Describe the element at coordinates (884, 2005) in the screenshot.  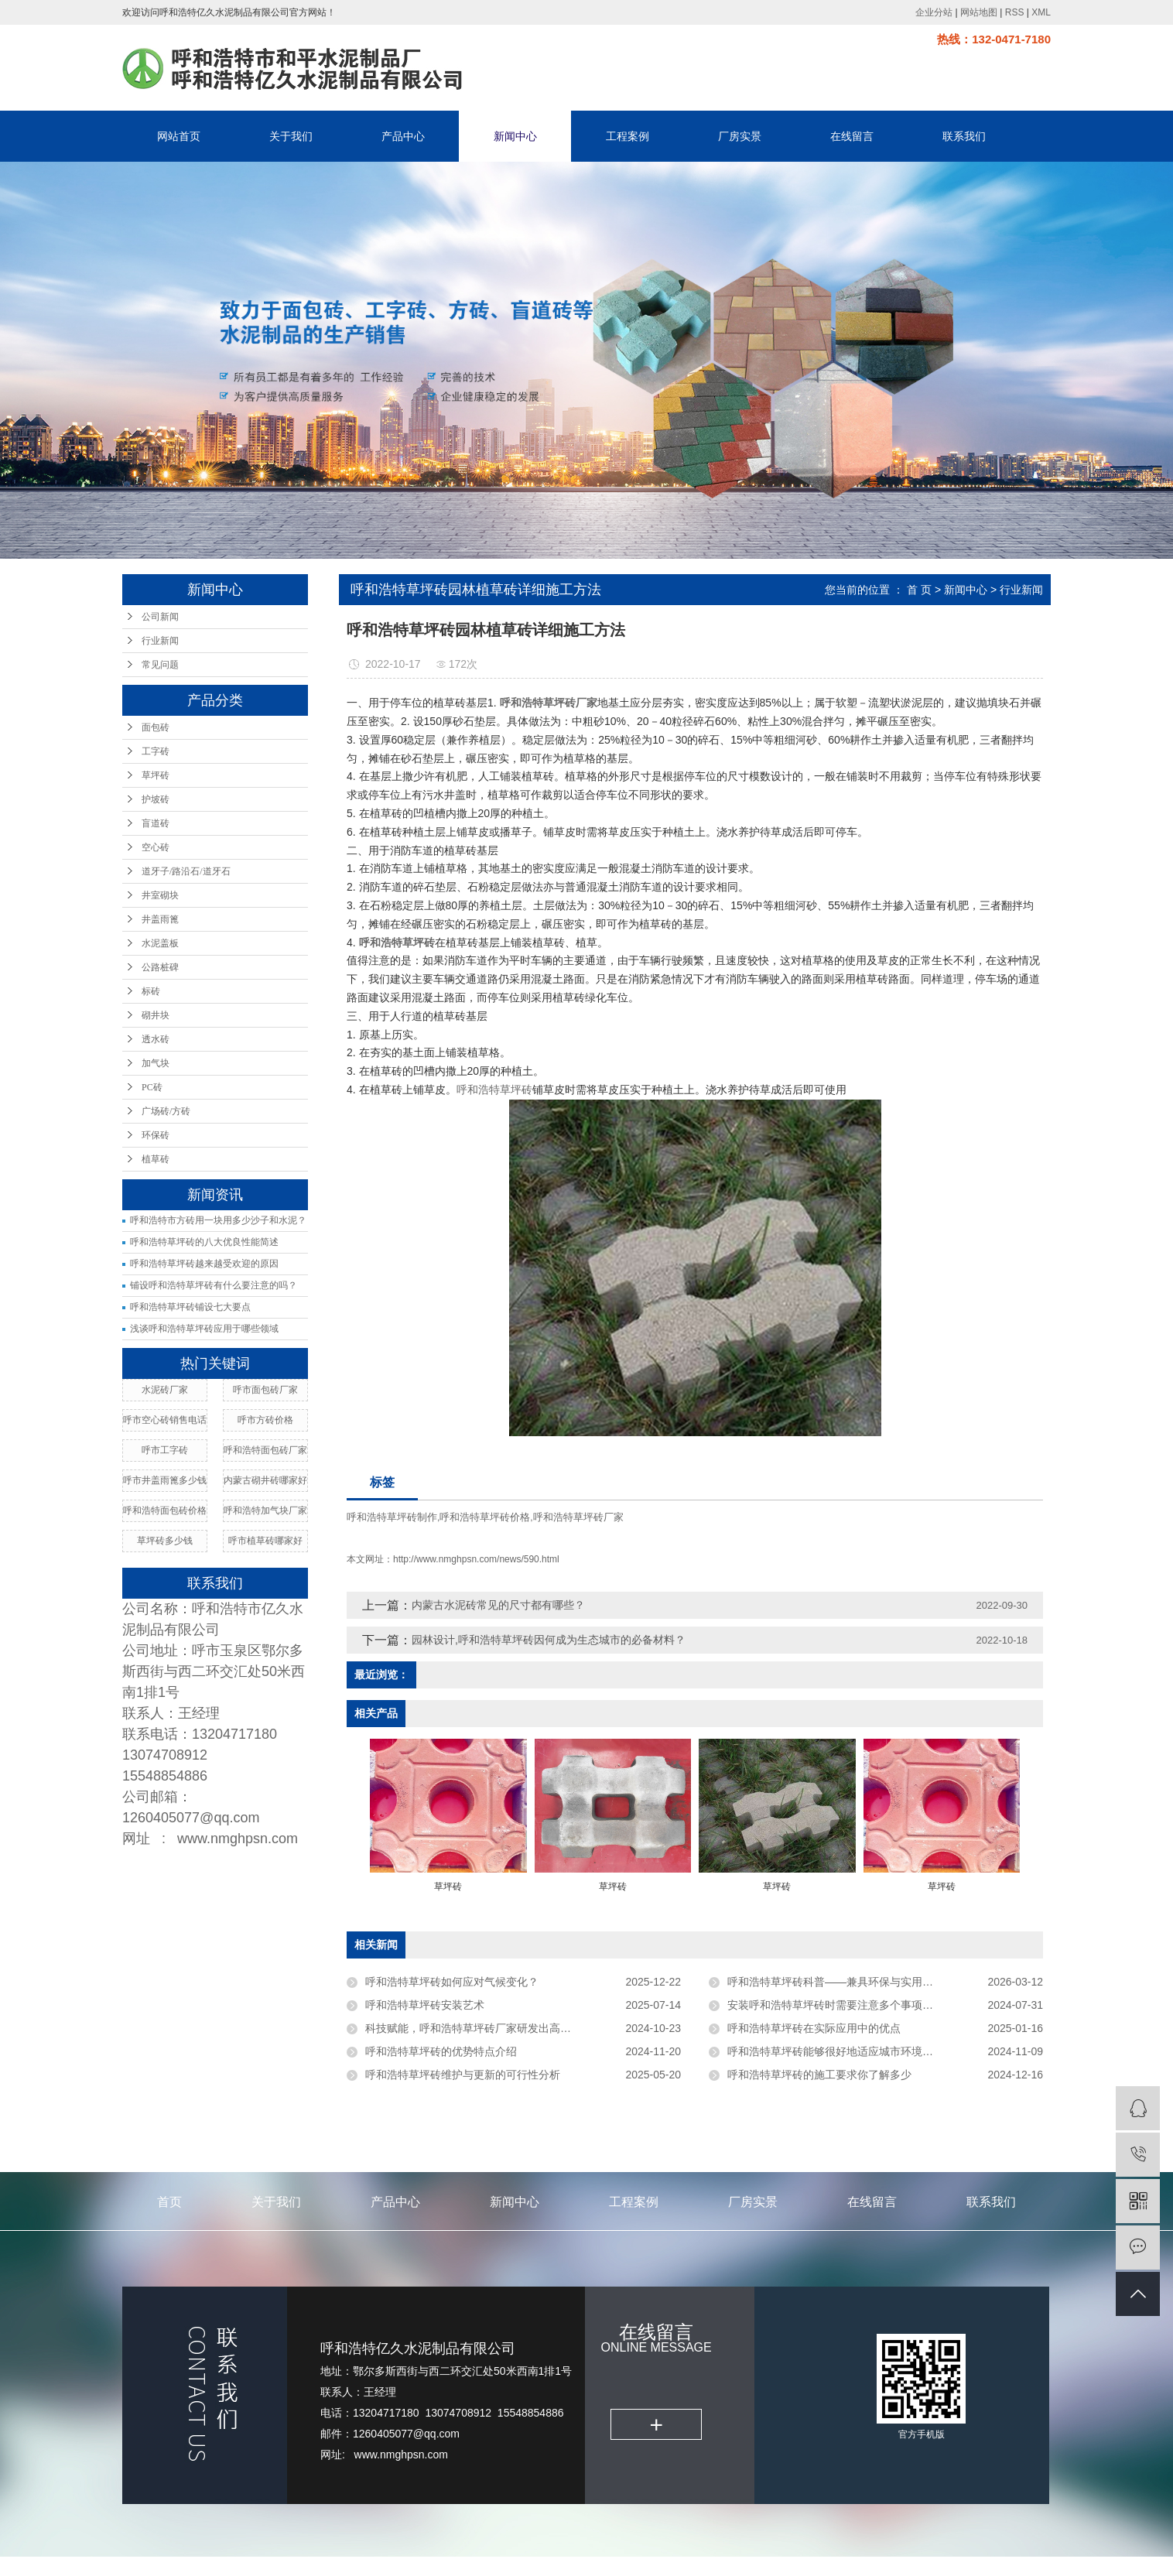
I see `安装呼和浩特草坪砖时需要注意多个事项以确保其效果和使用寿命` at that location.